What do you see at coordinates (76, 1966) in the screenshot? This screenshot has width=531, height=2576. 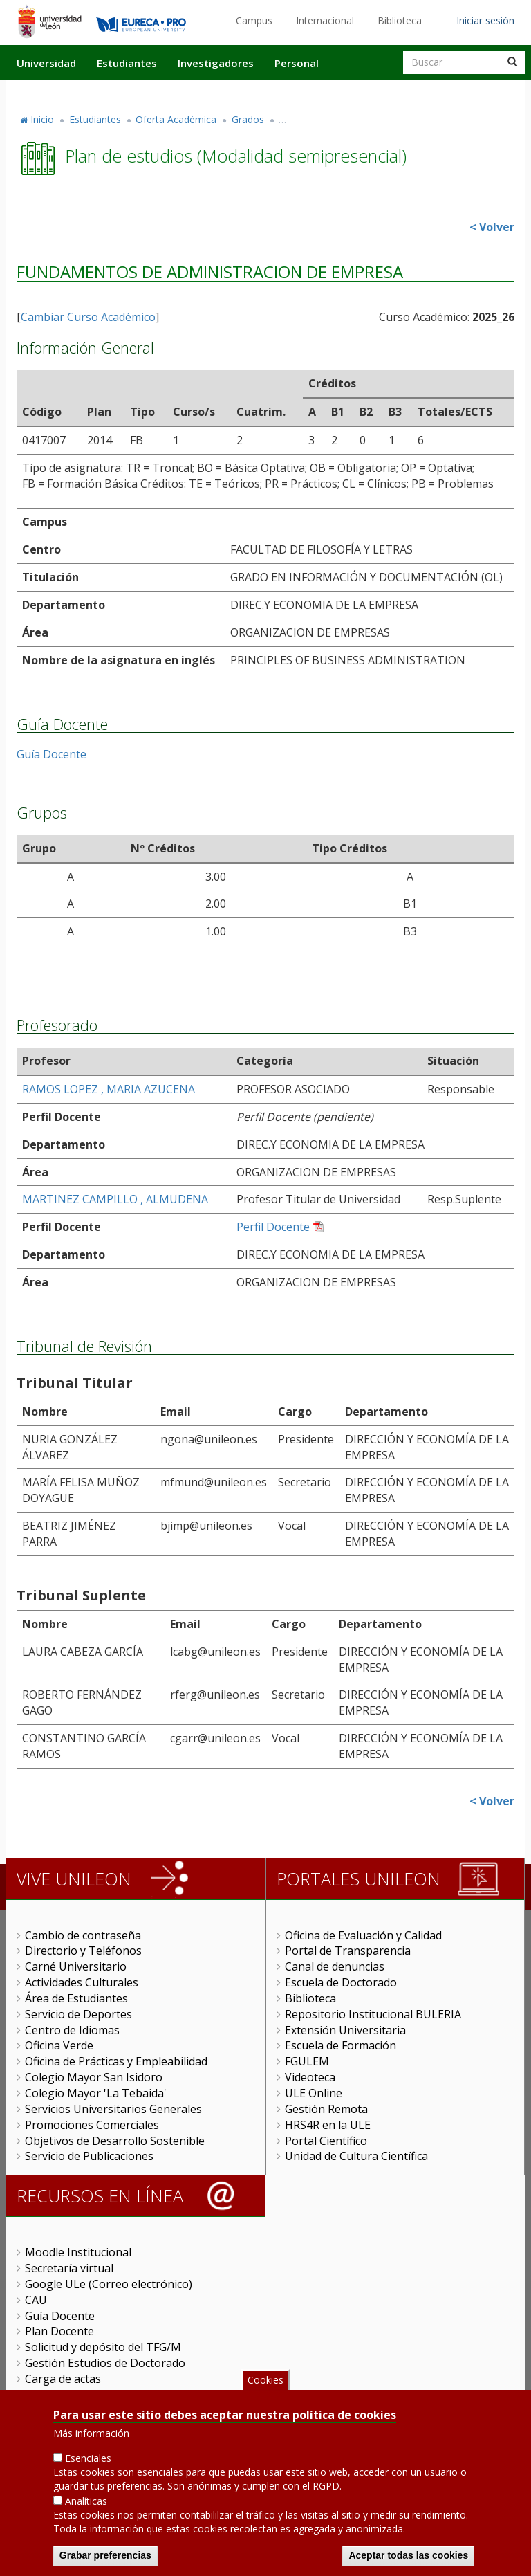 I see `Carné Universitario` at bounding box center [76, 1966].